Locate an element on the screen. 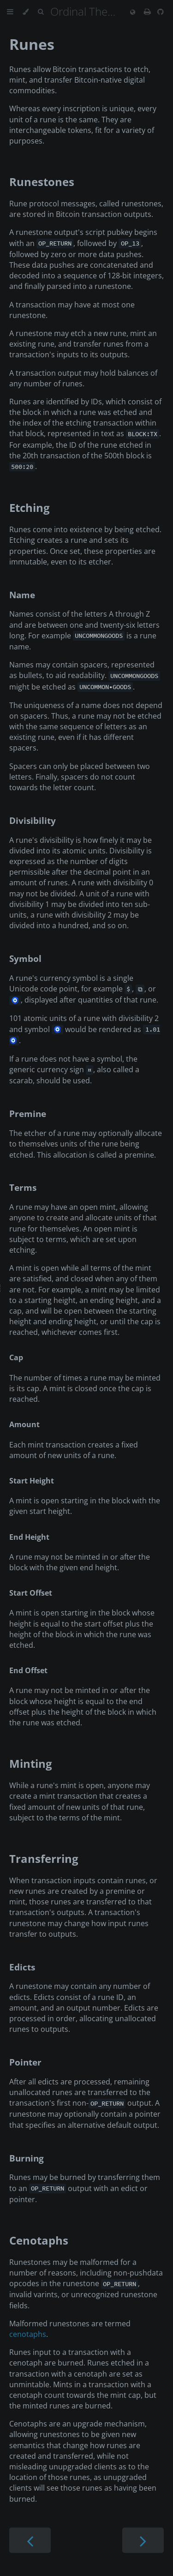 The height and width of the screenshot is (2576, 173). Minting is located at coordinates (30, 1763).